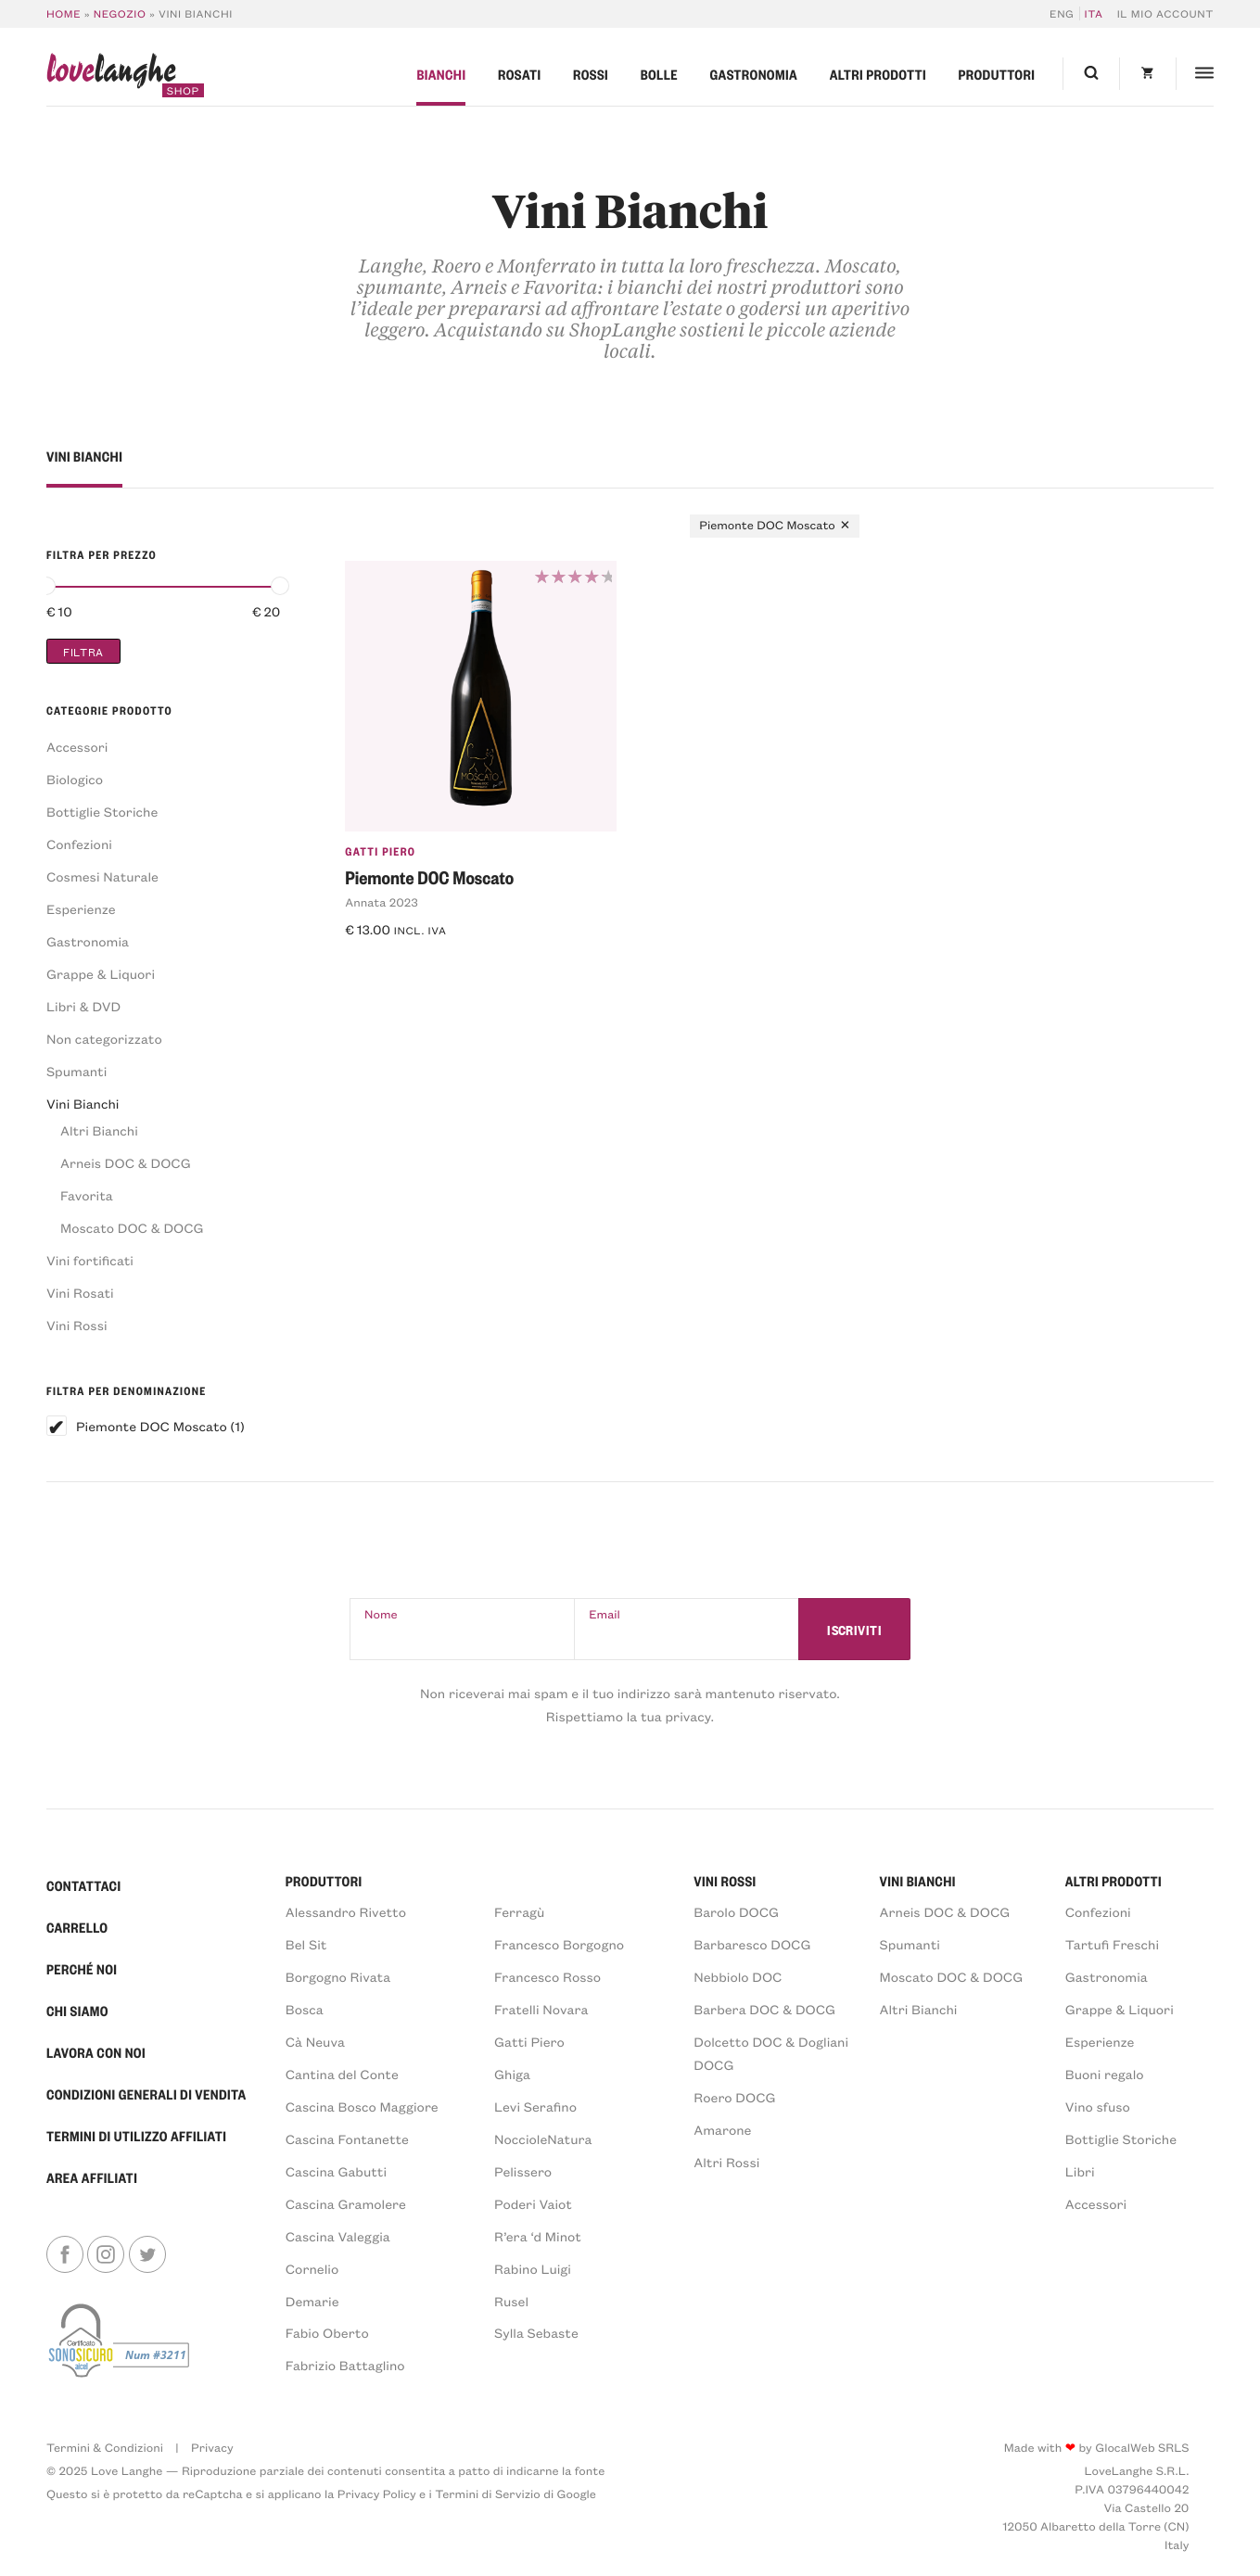 The height and width of the screenshot is (2576, 1260). I want to click on Barbaresco DOCG, so click(752, 1944).